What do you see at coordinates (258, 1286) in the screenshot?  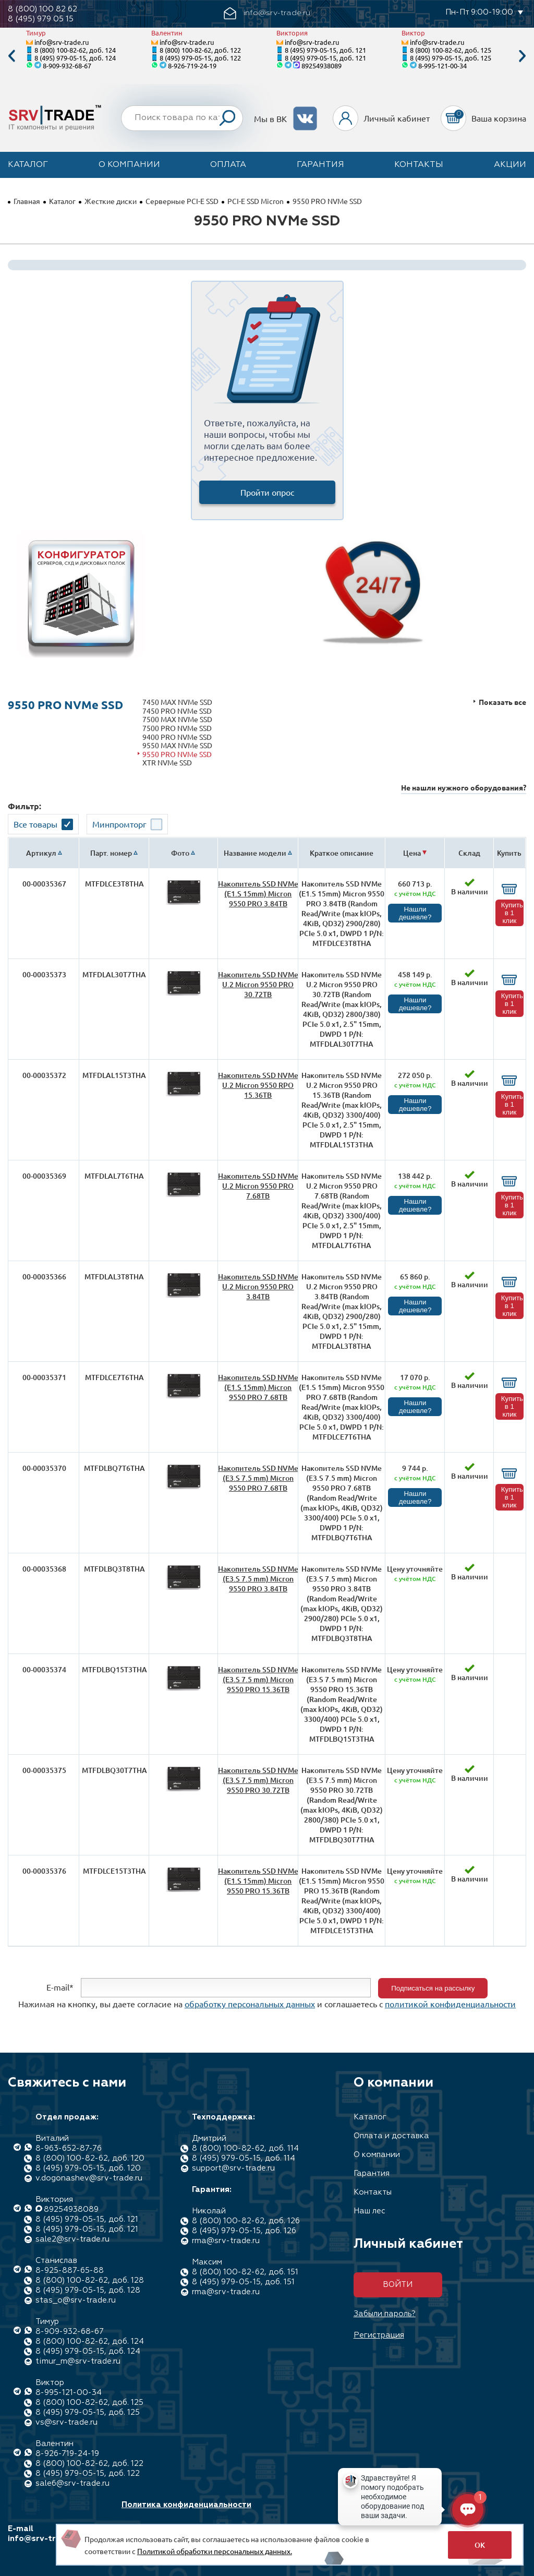 I see `Накопитель SSD NVMe U.2 Micron 9550 PRO 3.84TB` at bounding box center [258, 1286].